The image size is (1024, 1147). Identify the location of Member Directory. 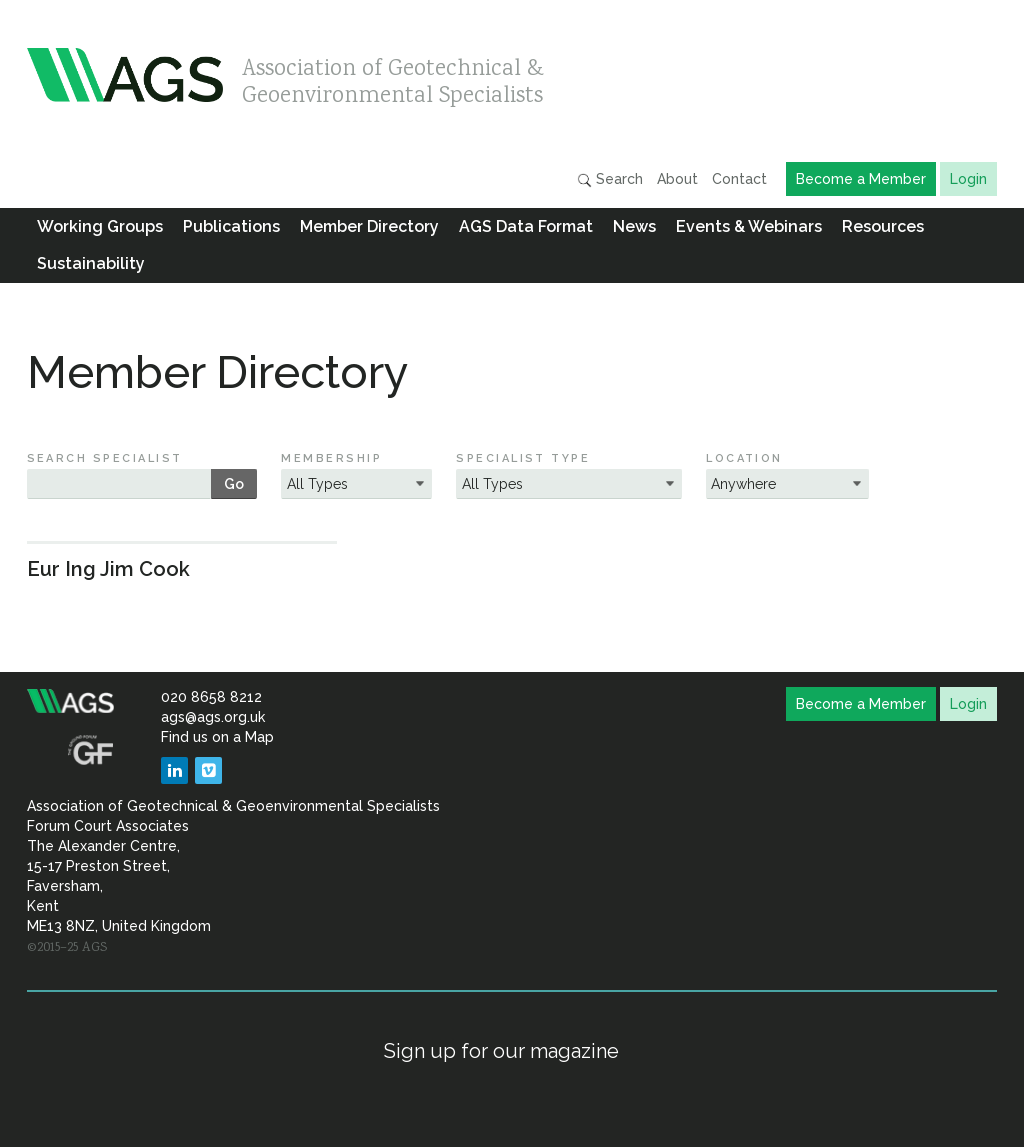
(369, 226).